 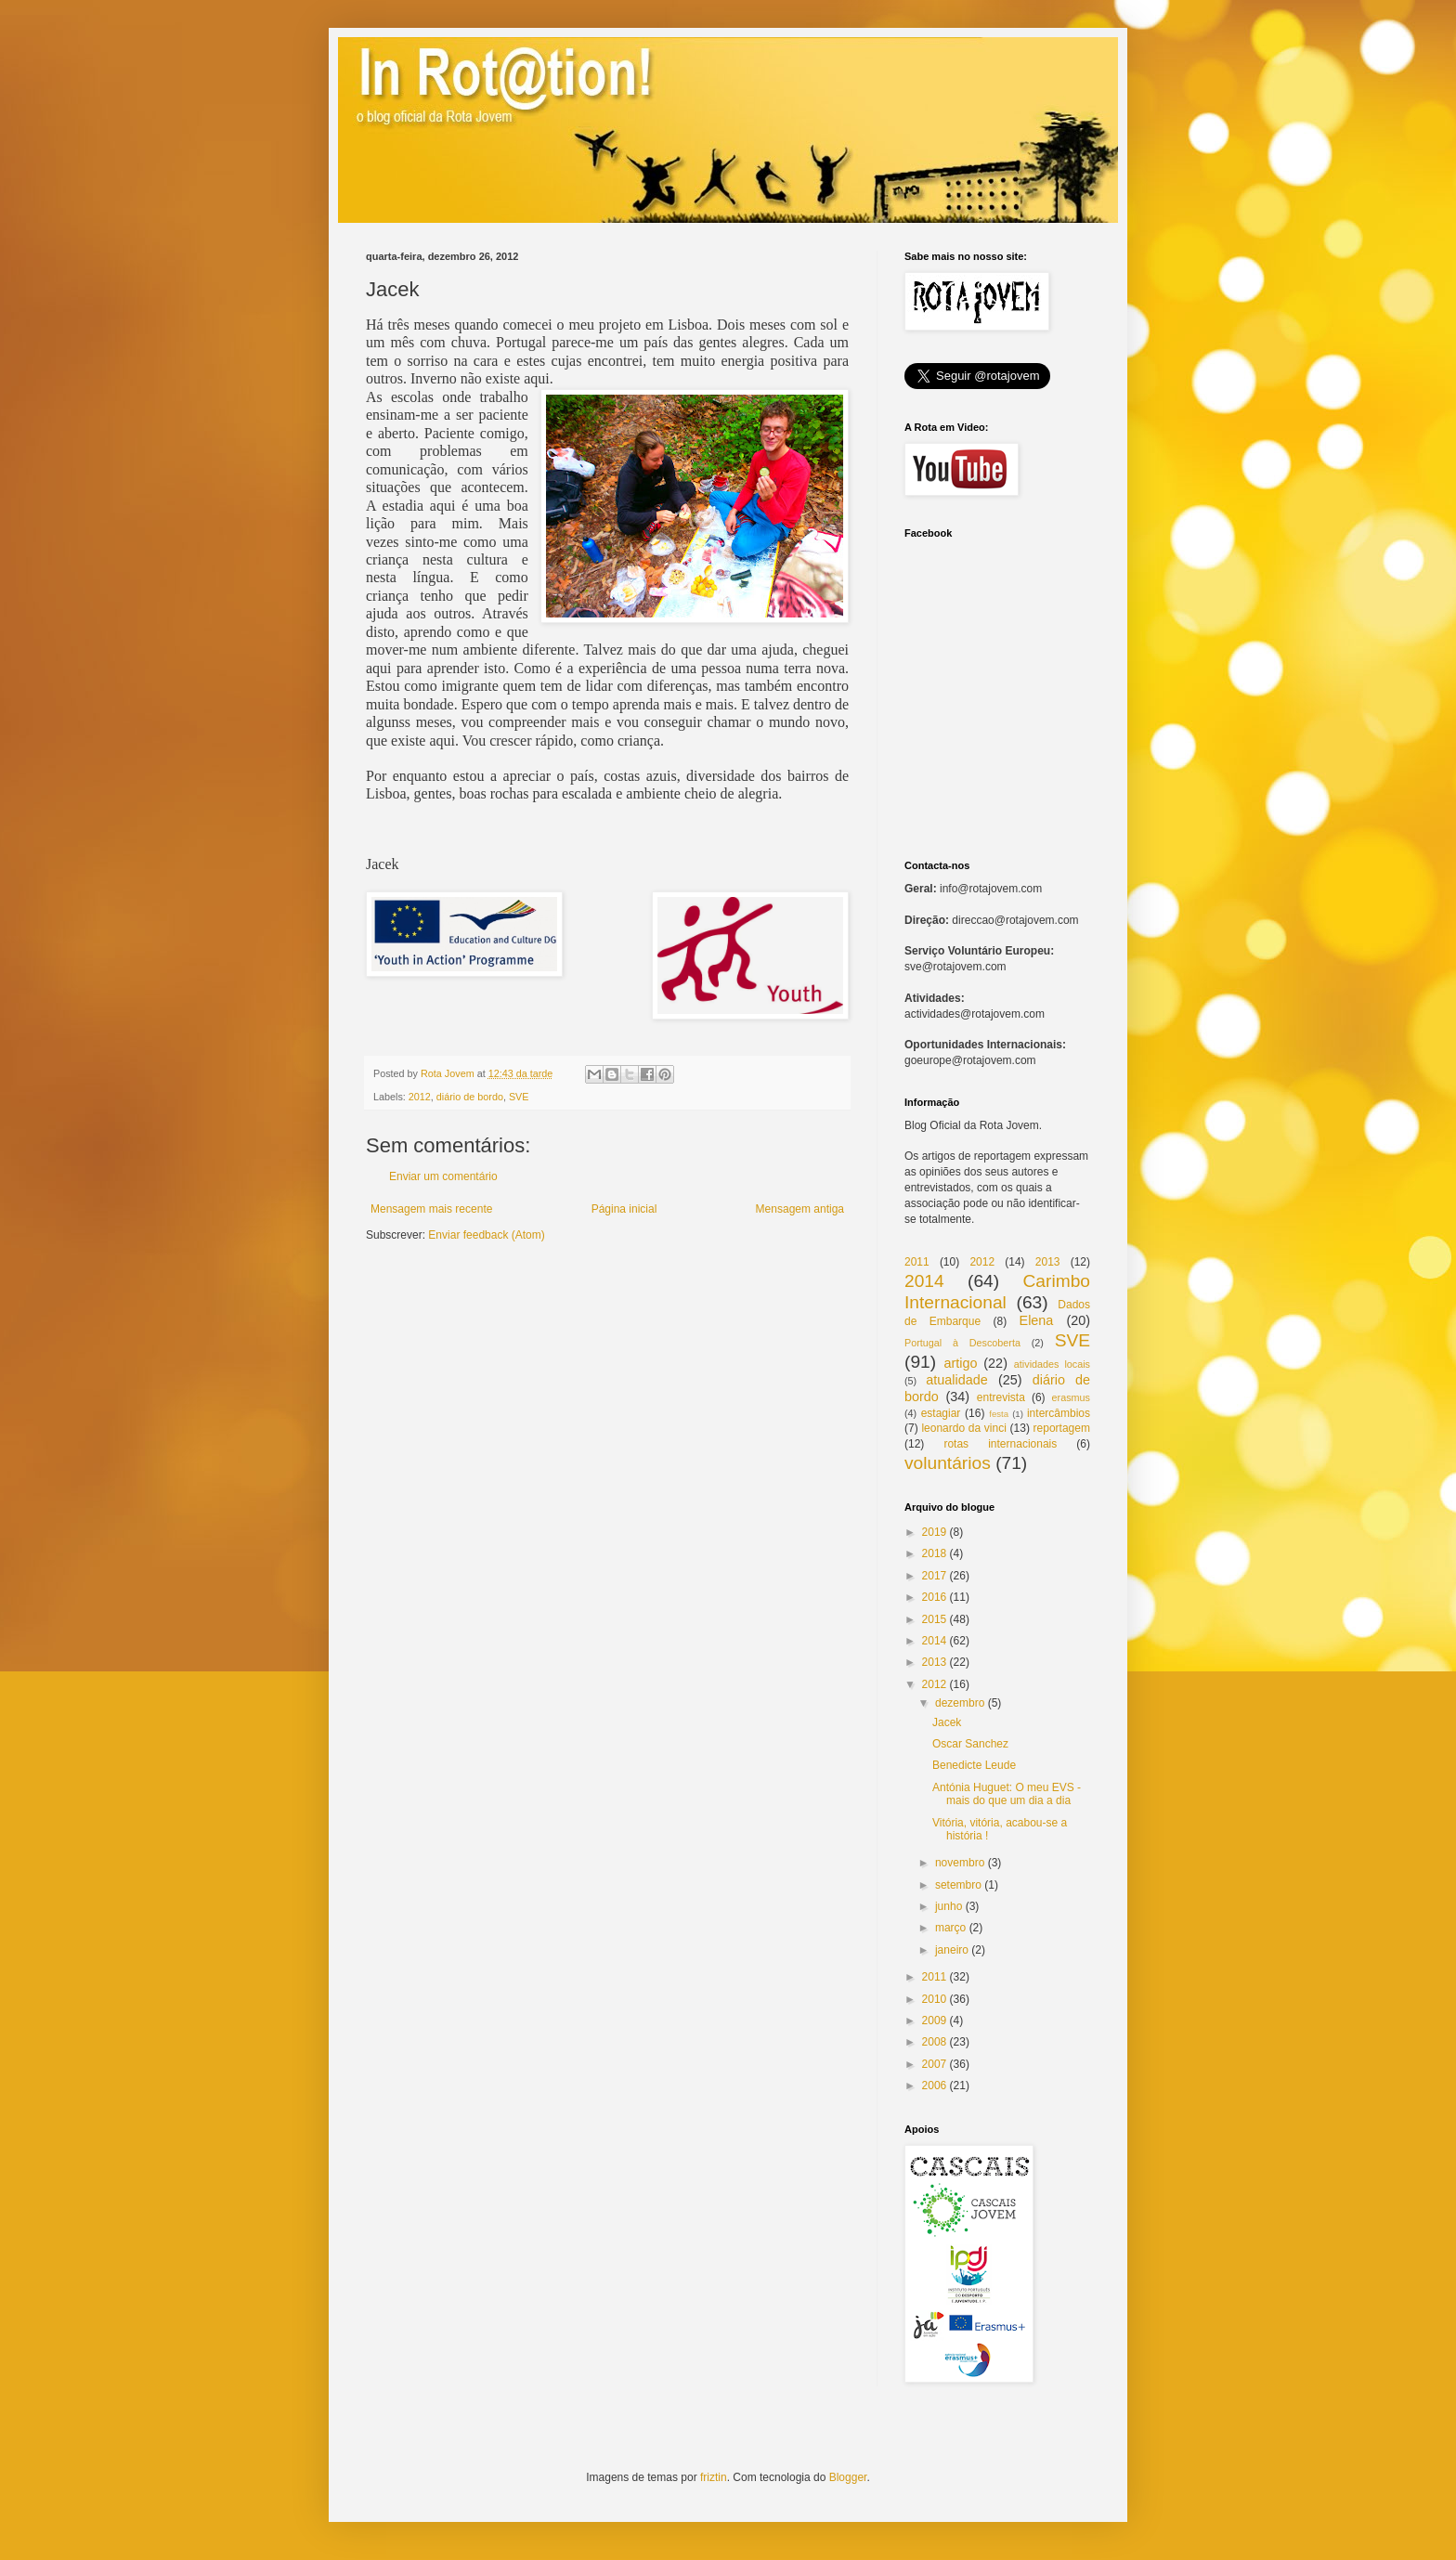 What do you see at coordinates (958, 1884) in the screenshot?
I see `setembro` at bounding box center [958, 1884].